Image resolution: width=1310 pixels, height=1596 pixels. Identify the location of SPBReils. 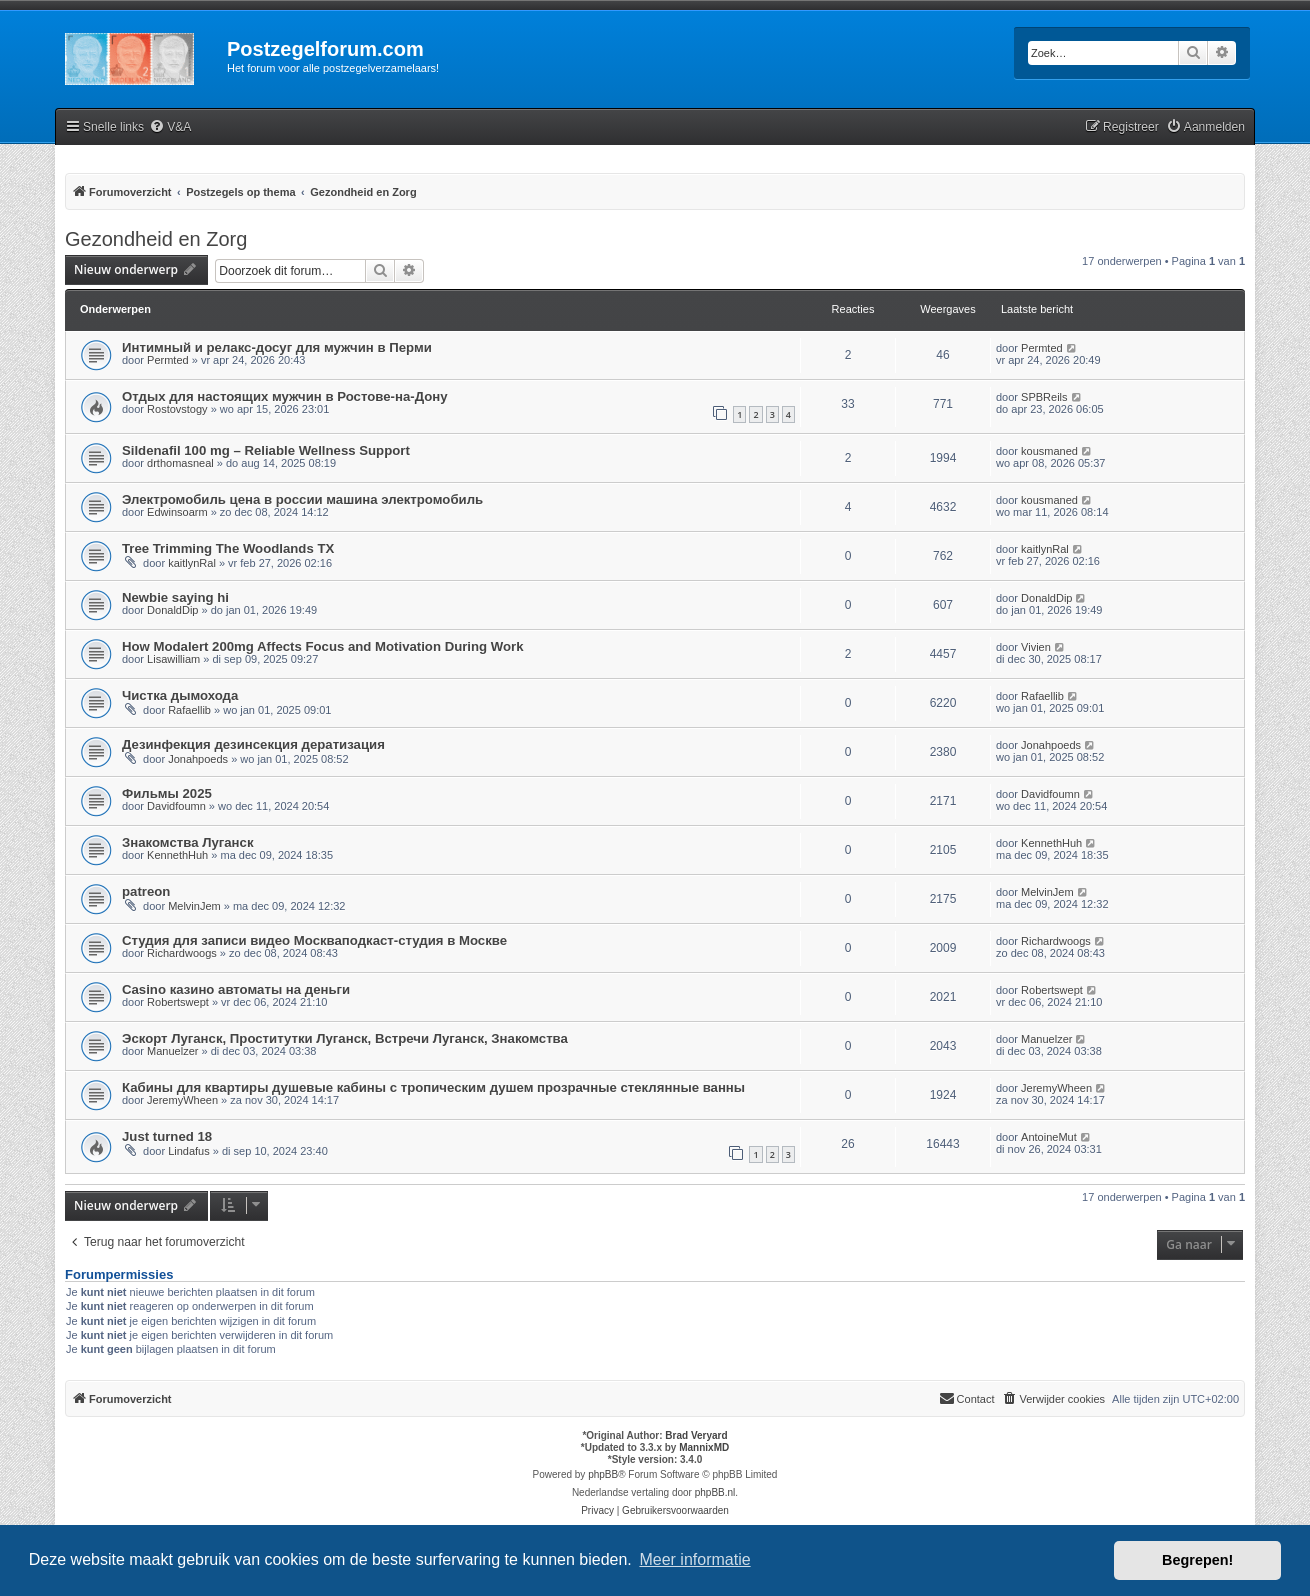
(1044, 397).